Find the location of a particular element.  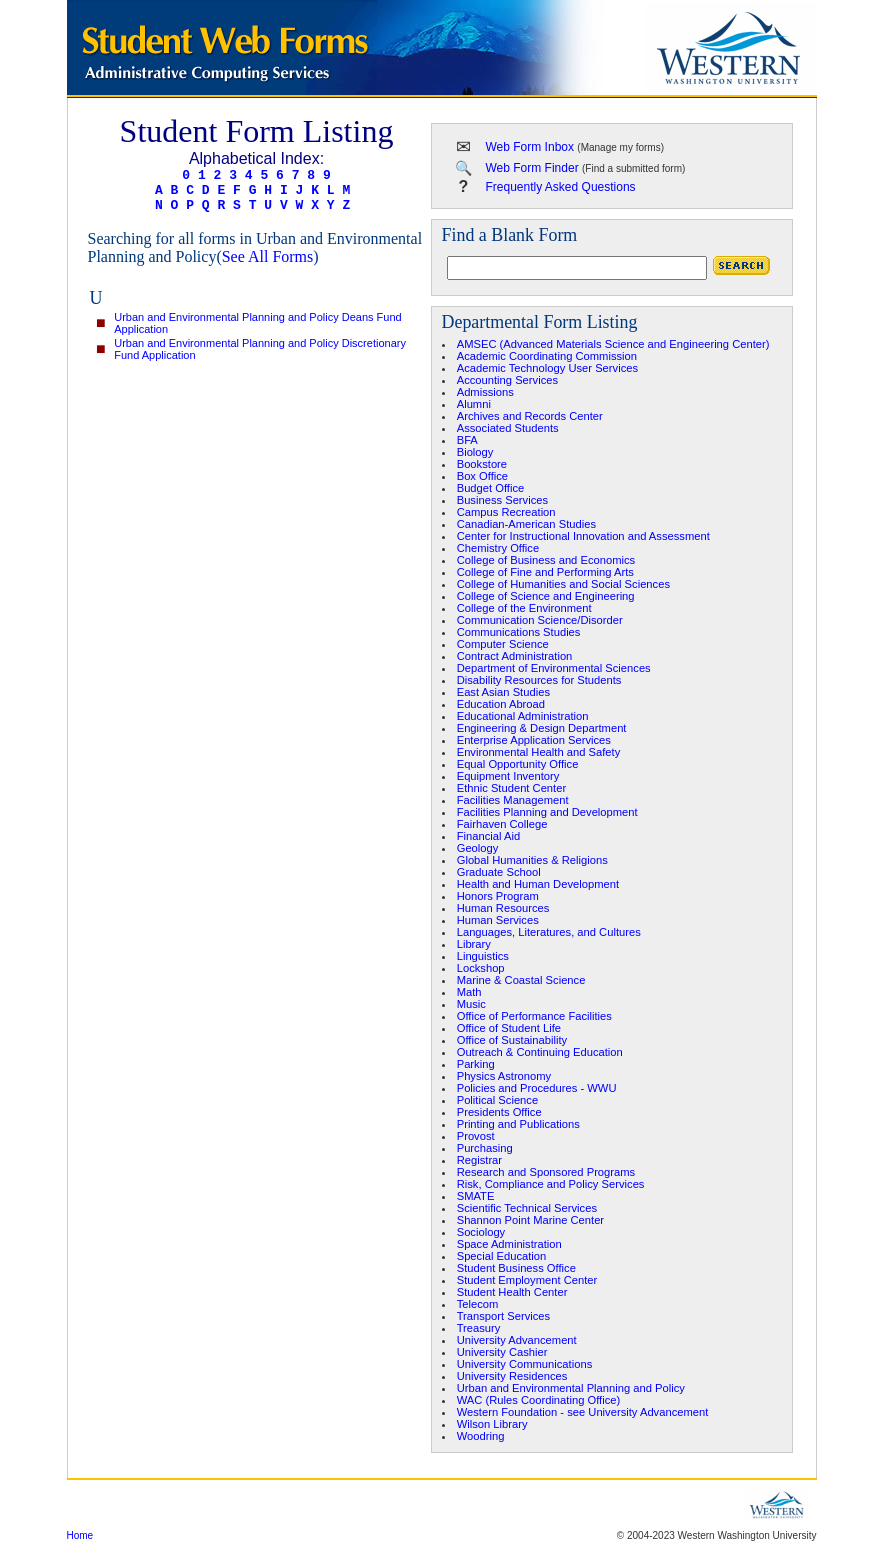

Purchasing is located at coordinates (485, 1148).